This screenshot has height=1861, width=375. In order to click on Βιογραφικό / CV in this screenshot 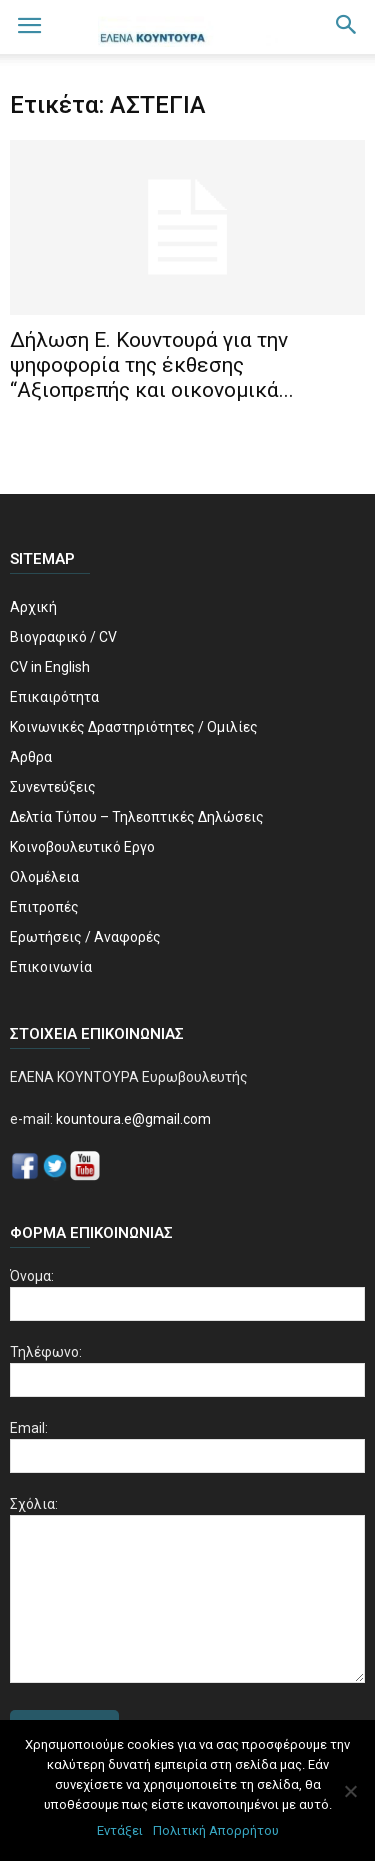, I will do `click(63, 637)`.